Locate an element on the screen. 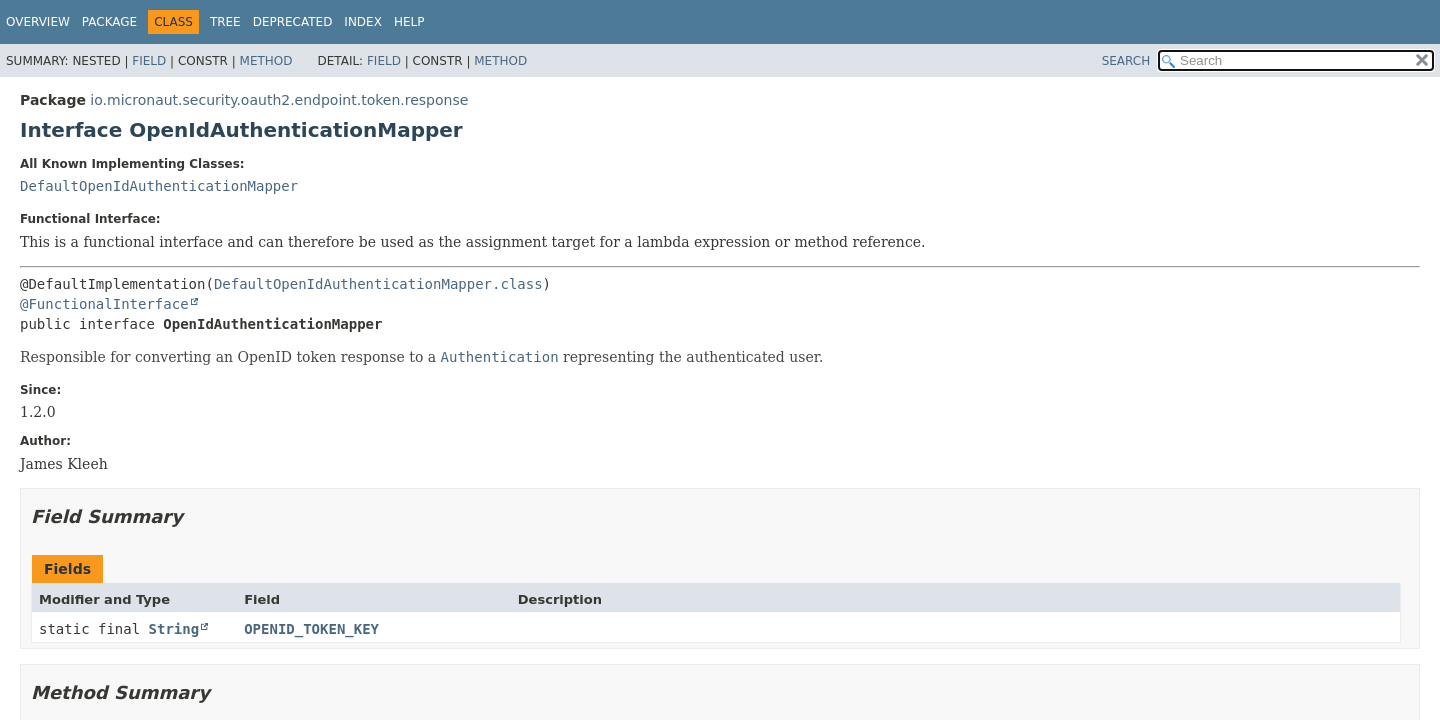 This screenshot has height=720, width=1440. Deprecated is located at coordinates (293, 22).